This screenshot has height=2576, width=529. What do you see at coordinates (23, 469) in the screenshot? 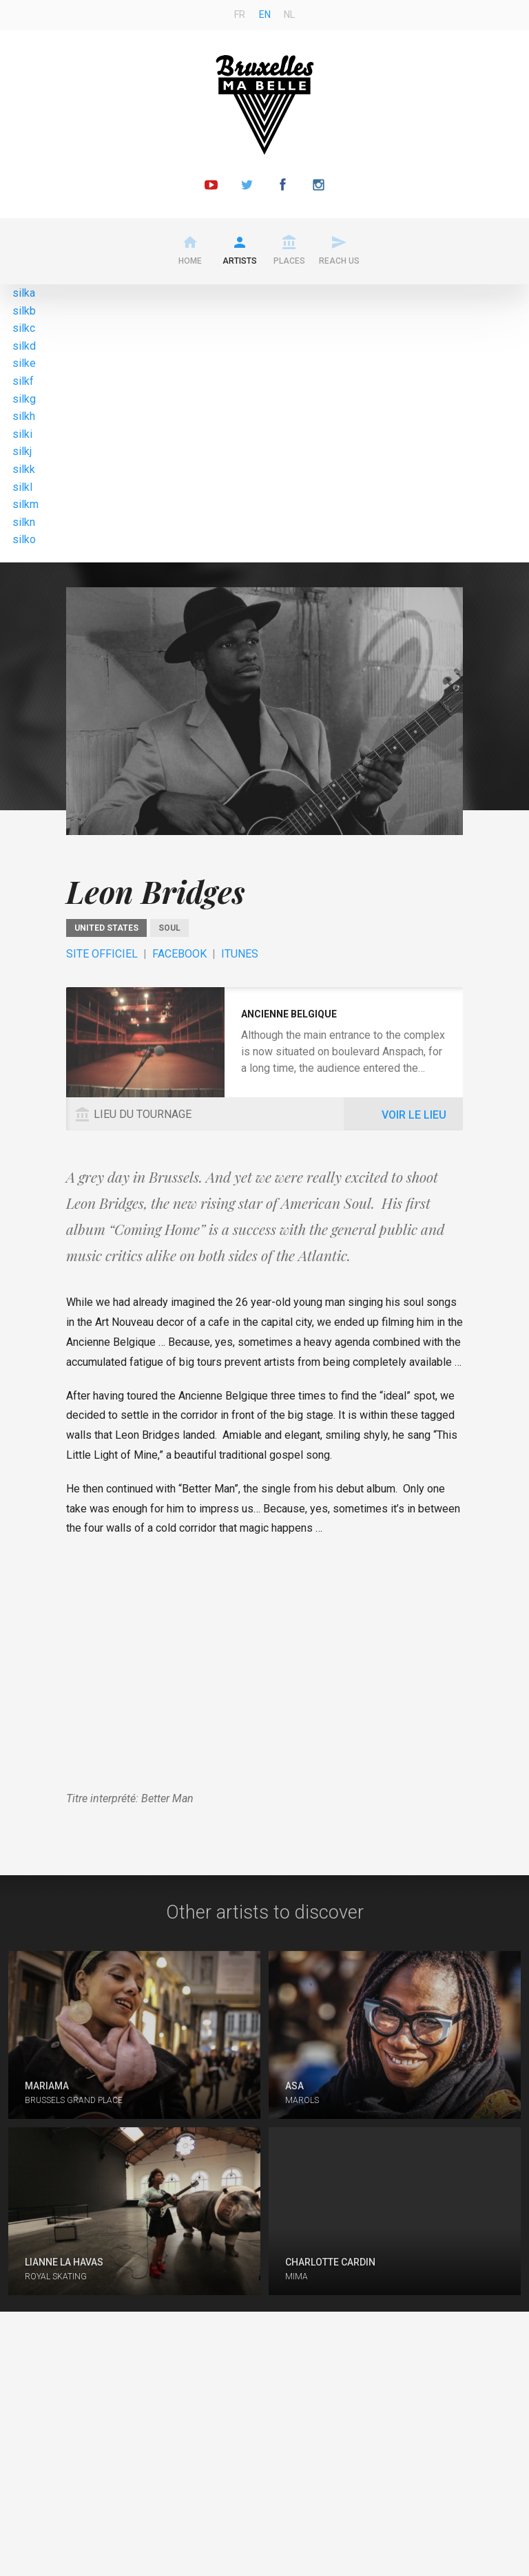
I see `silkk` at bounding box center [23, 469].